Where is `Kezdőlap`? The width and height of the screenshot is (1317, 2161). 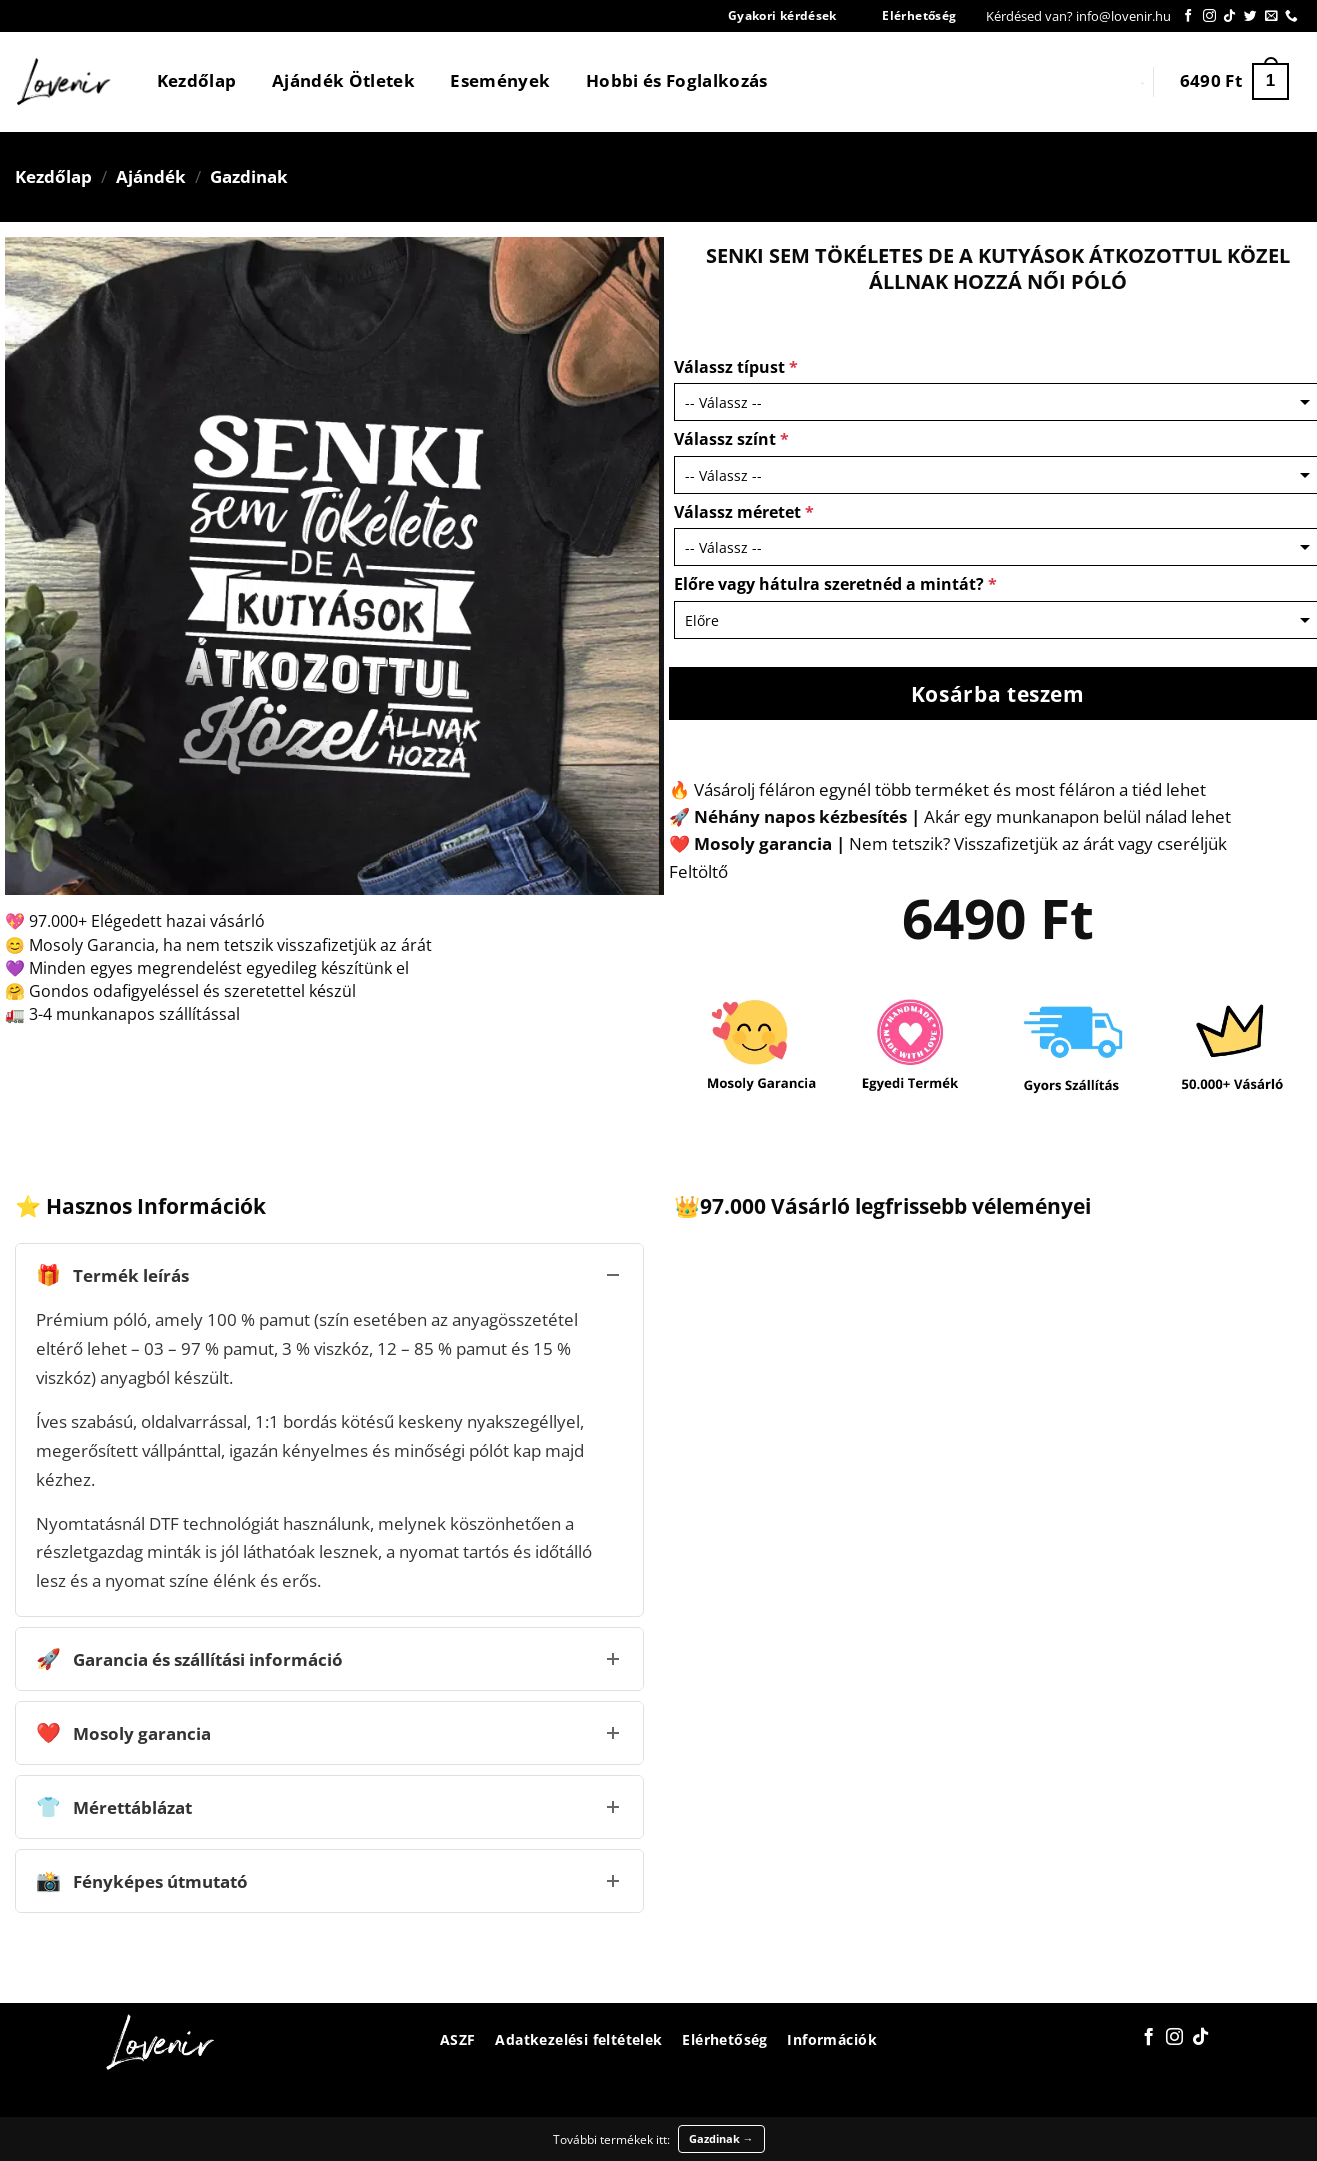 Kezdőlap is located at coordinates (197, 80).